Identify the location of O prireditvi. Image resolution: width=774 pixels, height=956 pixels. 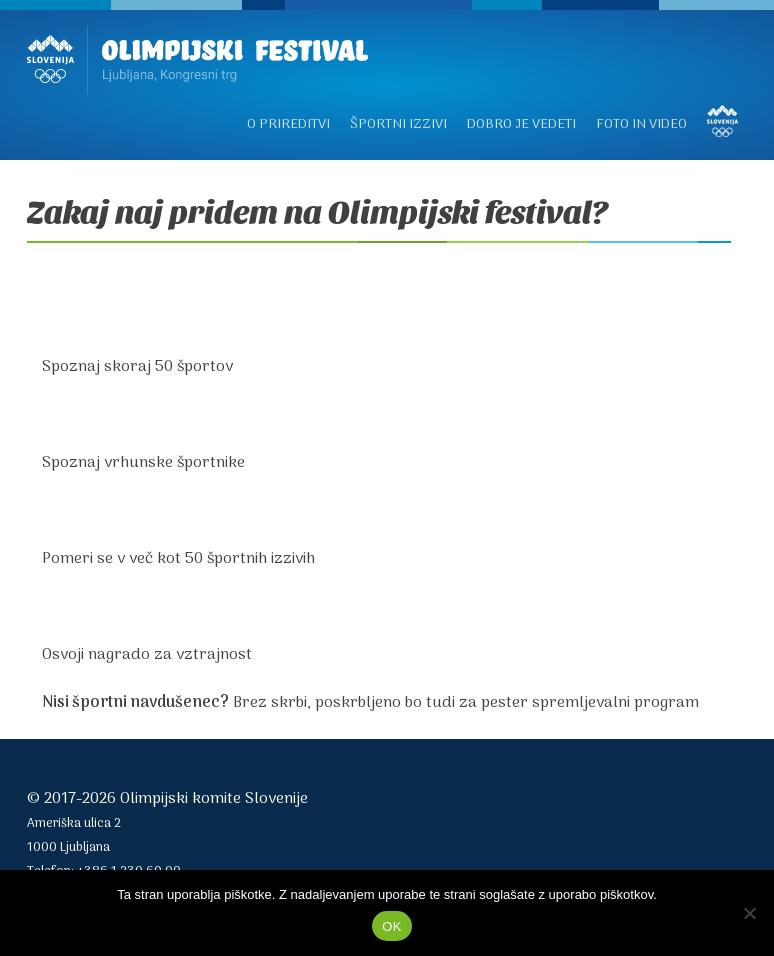
(288, 124).